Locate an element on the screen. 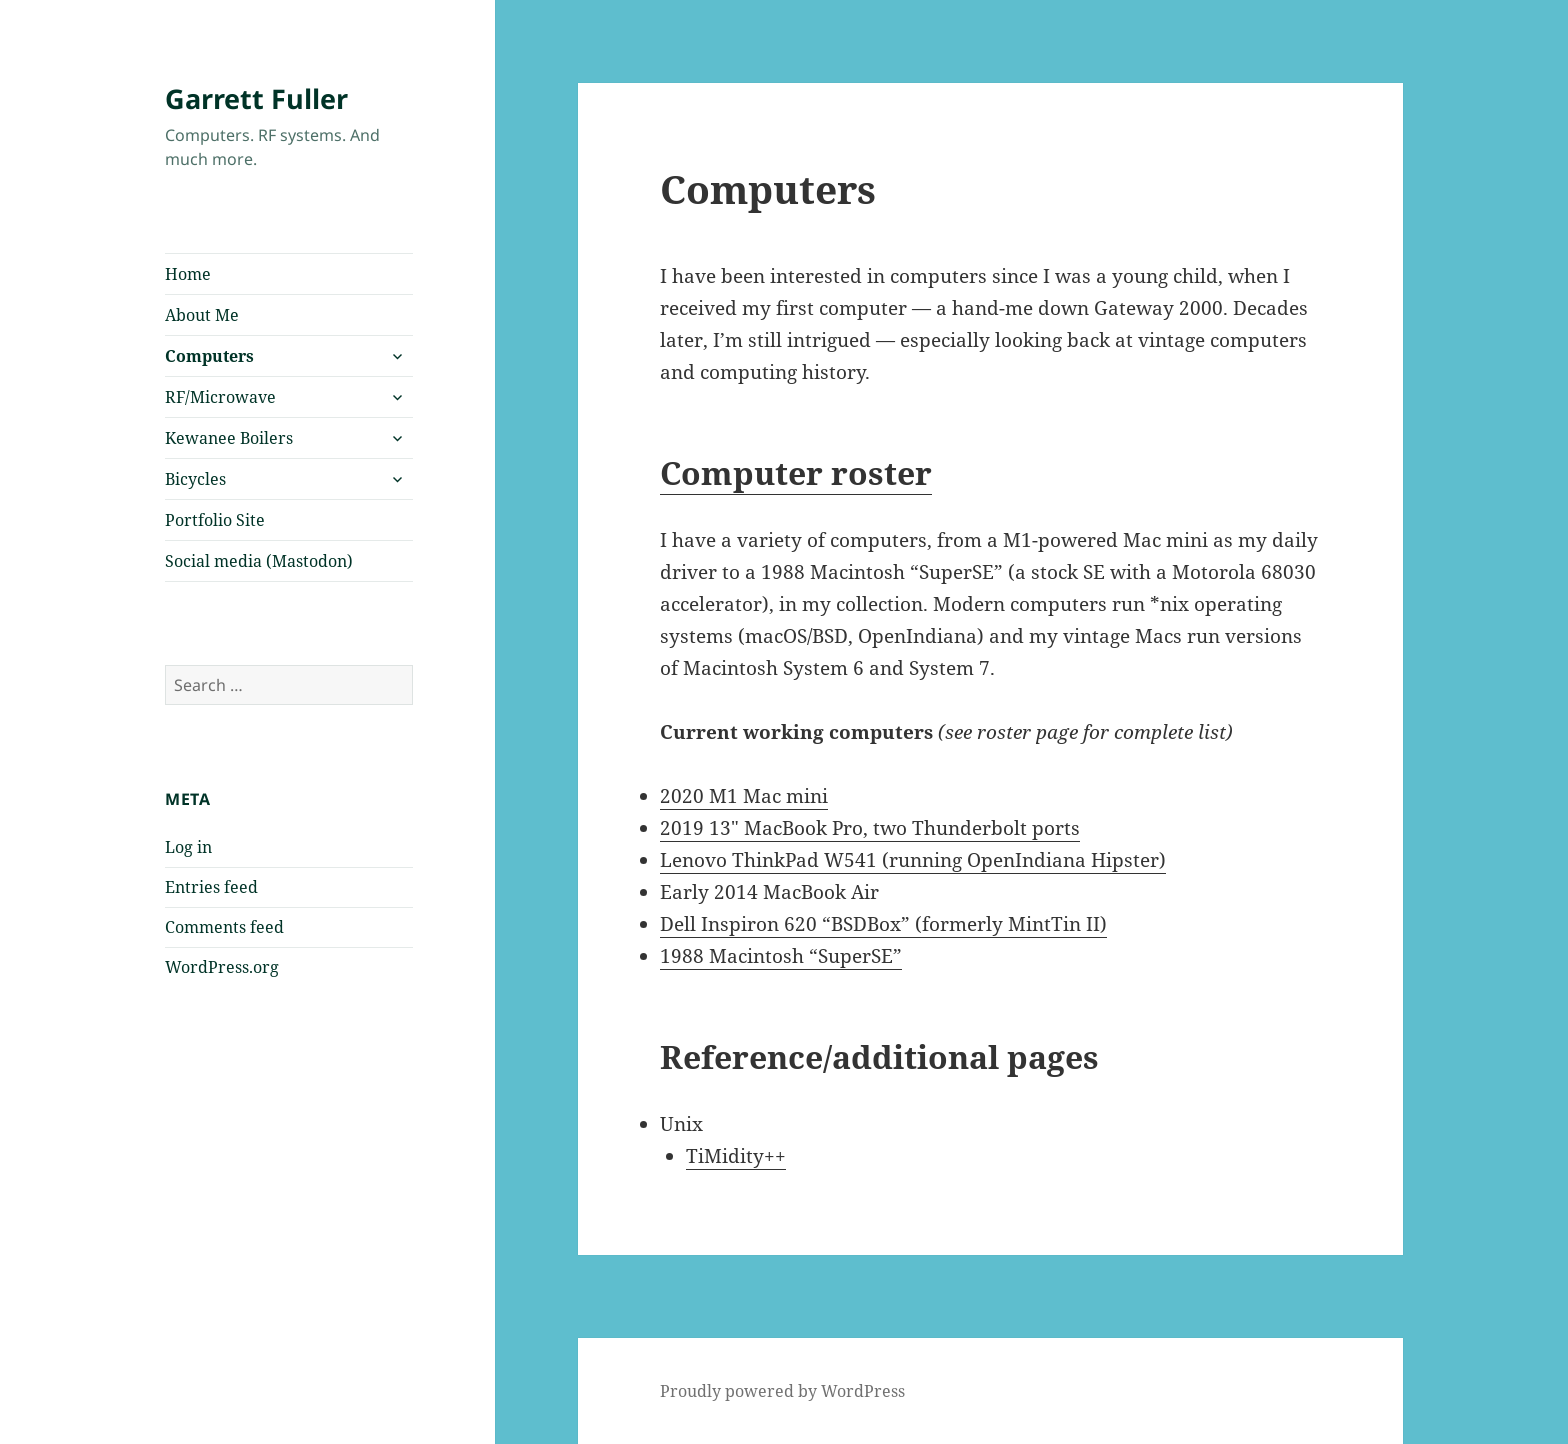 This screenshot has height=1444, width=1568. Home is located at coordinates (188, 274).